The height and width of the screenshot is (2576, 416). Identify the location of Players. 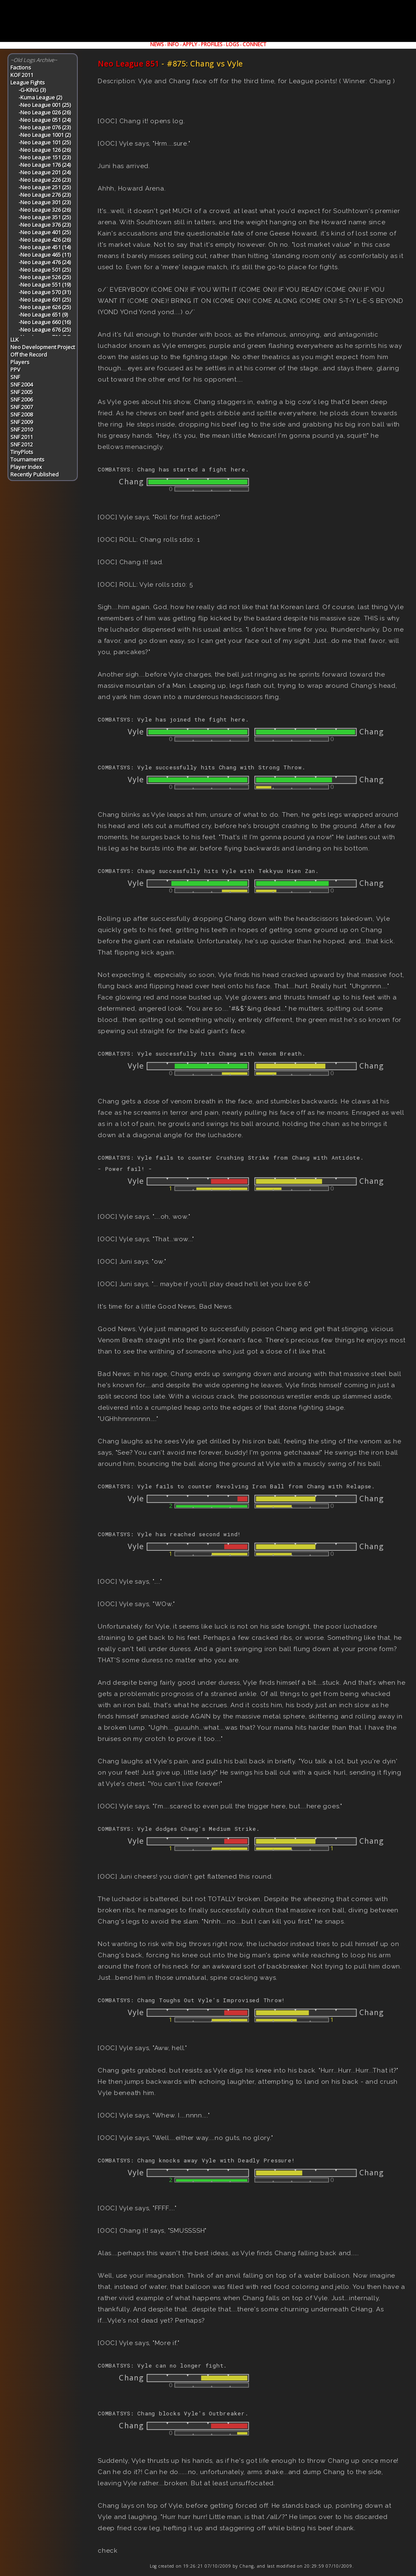
(20, 362).